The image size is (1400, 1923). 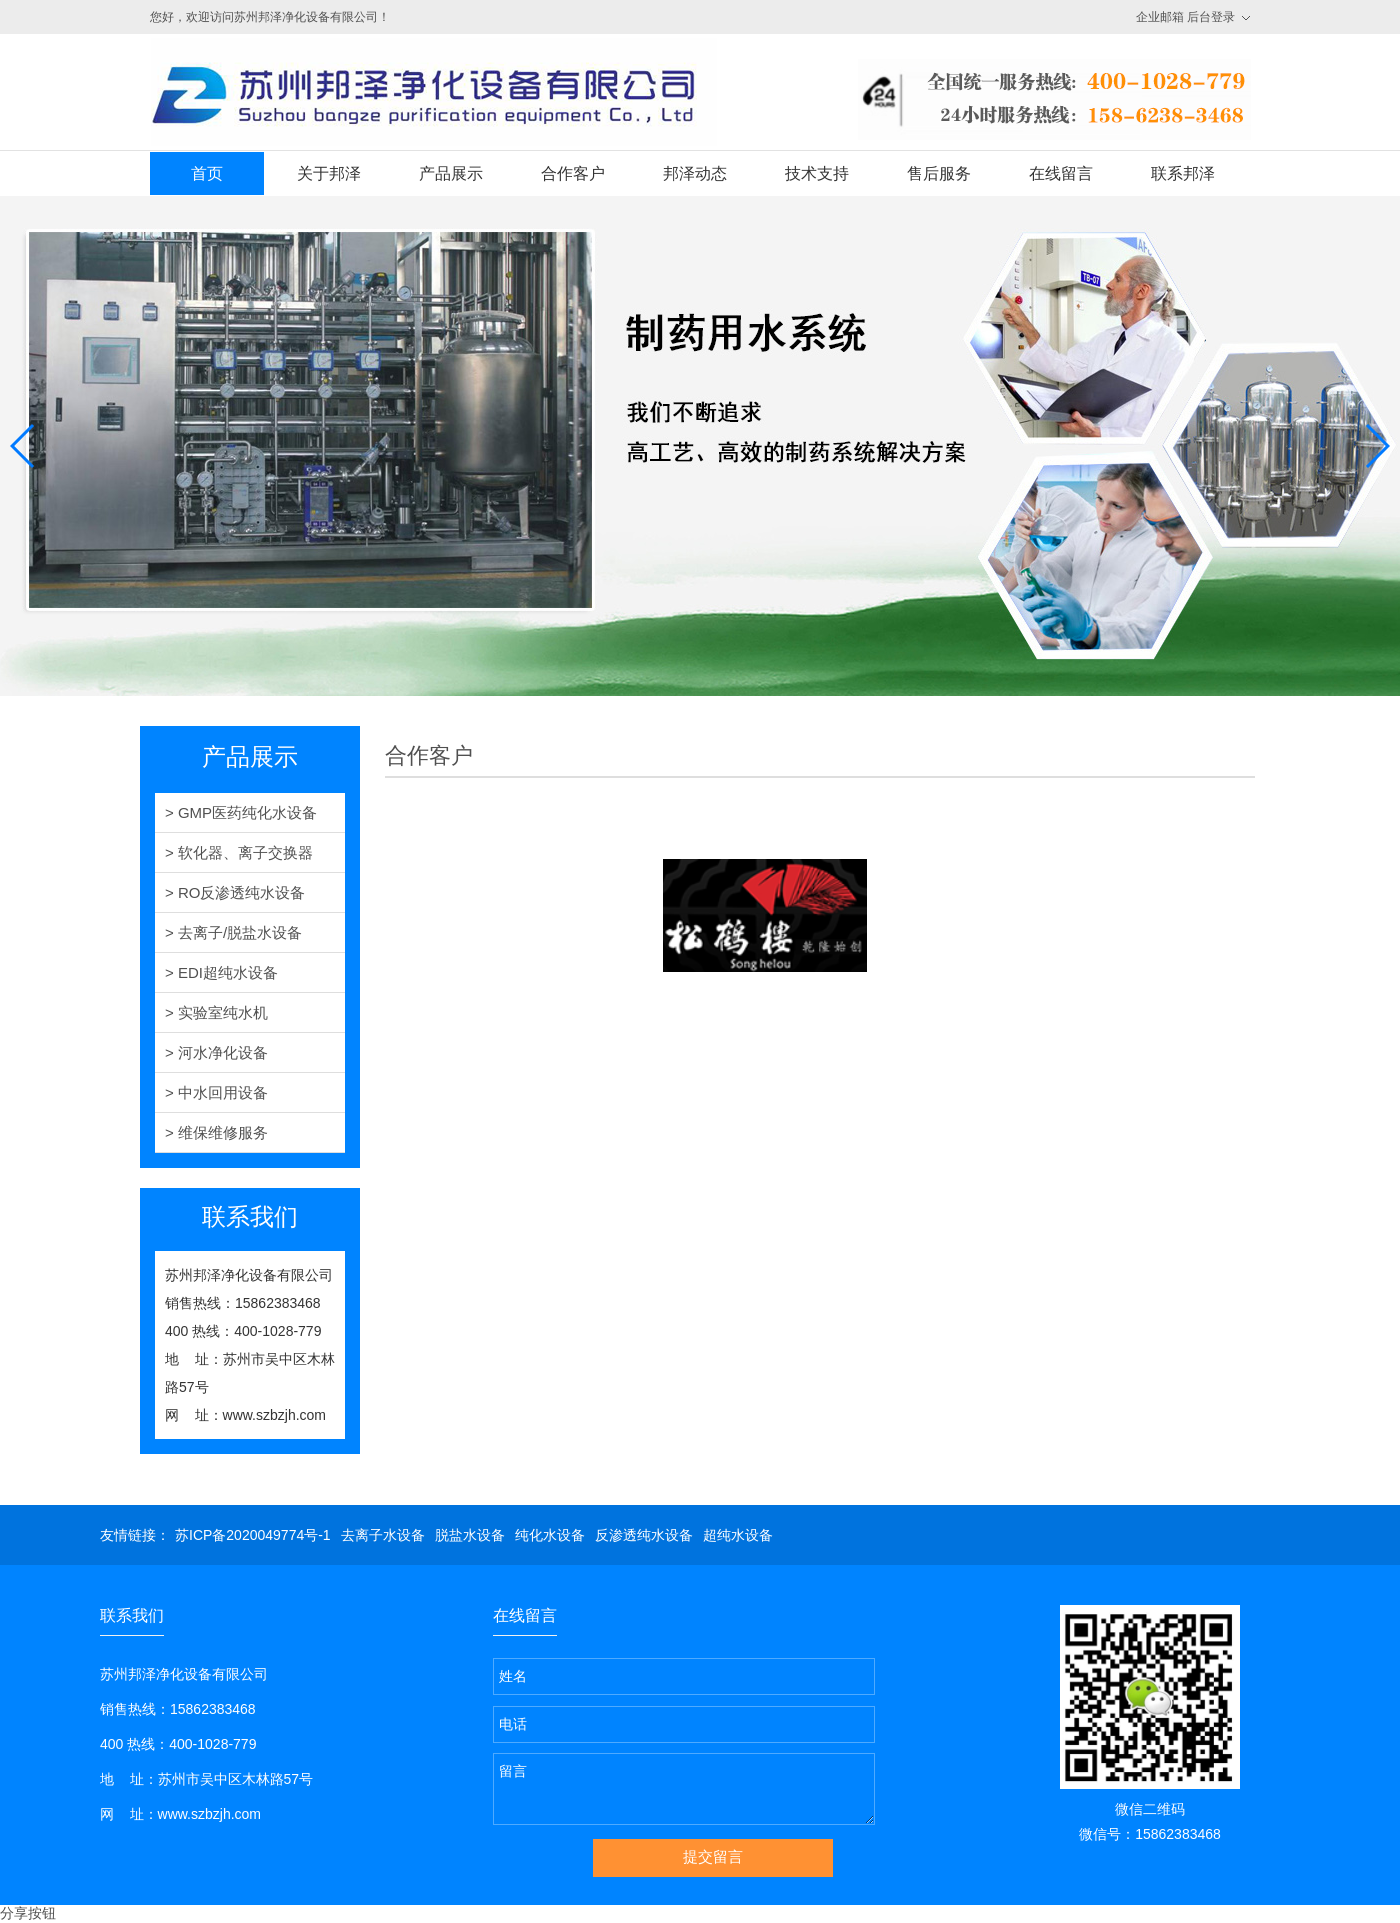 I want to click on 后台登录, so click(x=1211, y=17).